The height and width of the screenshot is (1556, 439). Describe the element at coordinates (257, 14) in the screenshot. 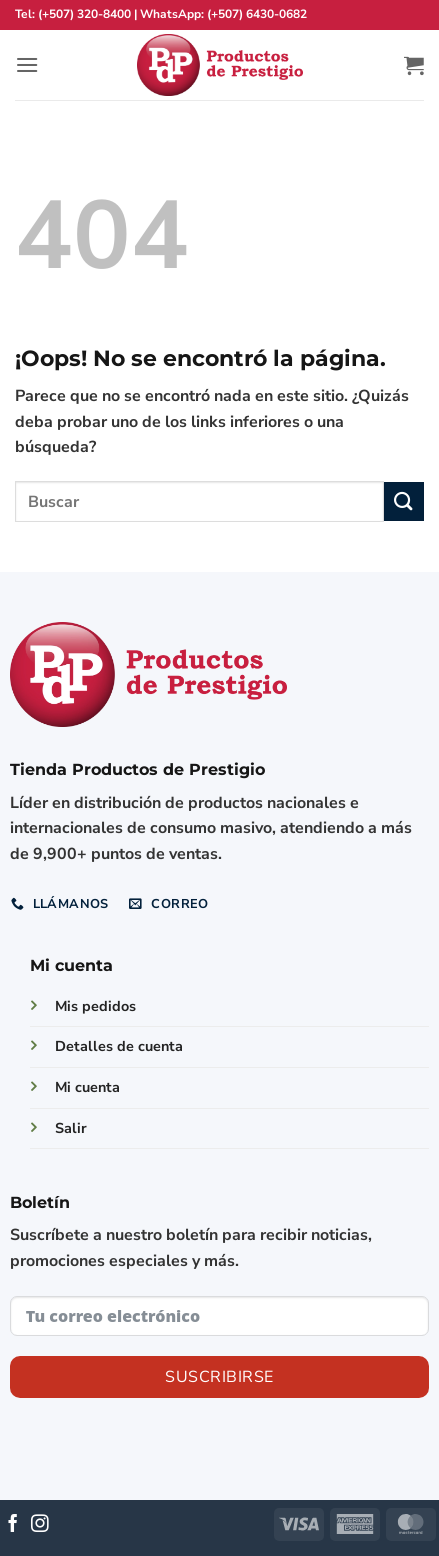

I see `(+507) 6430-0682` at that location.